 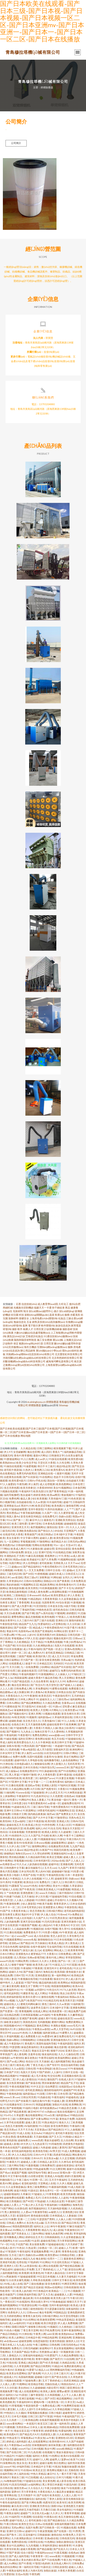 I want to click on 性爱ts, so click(x=34, y=2351).